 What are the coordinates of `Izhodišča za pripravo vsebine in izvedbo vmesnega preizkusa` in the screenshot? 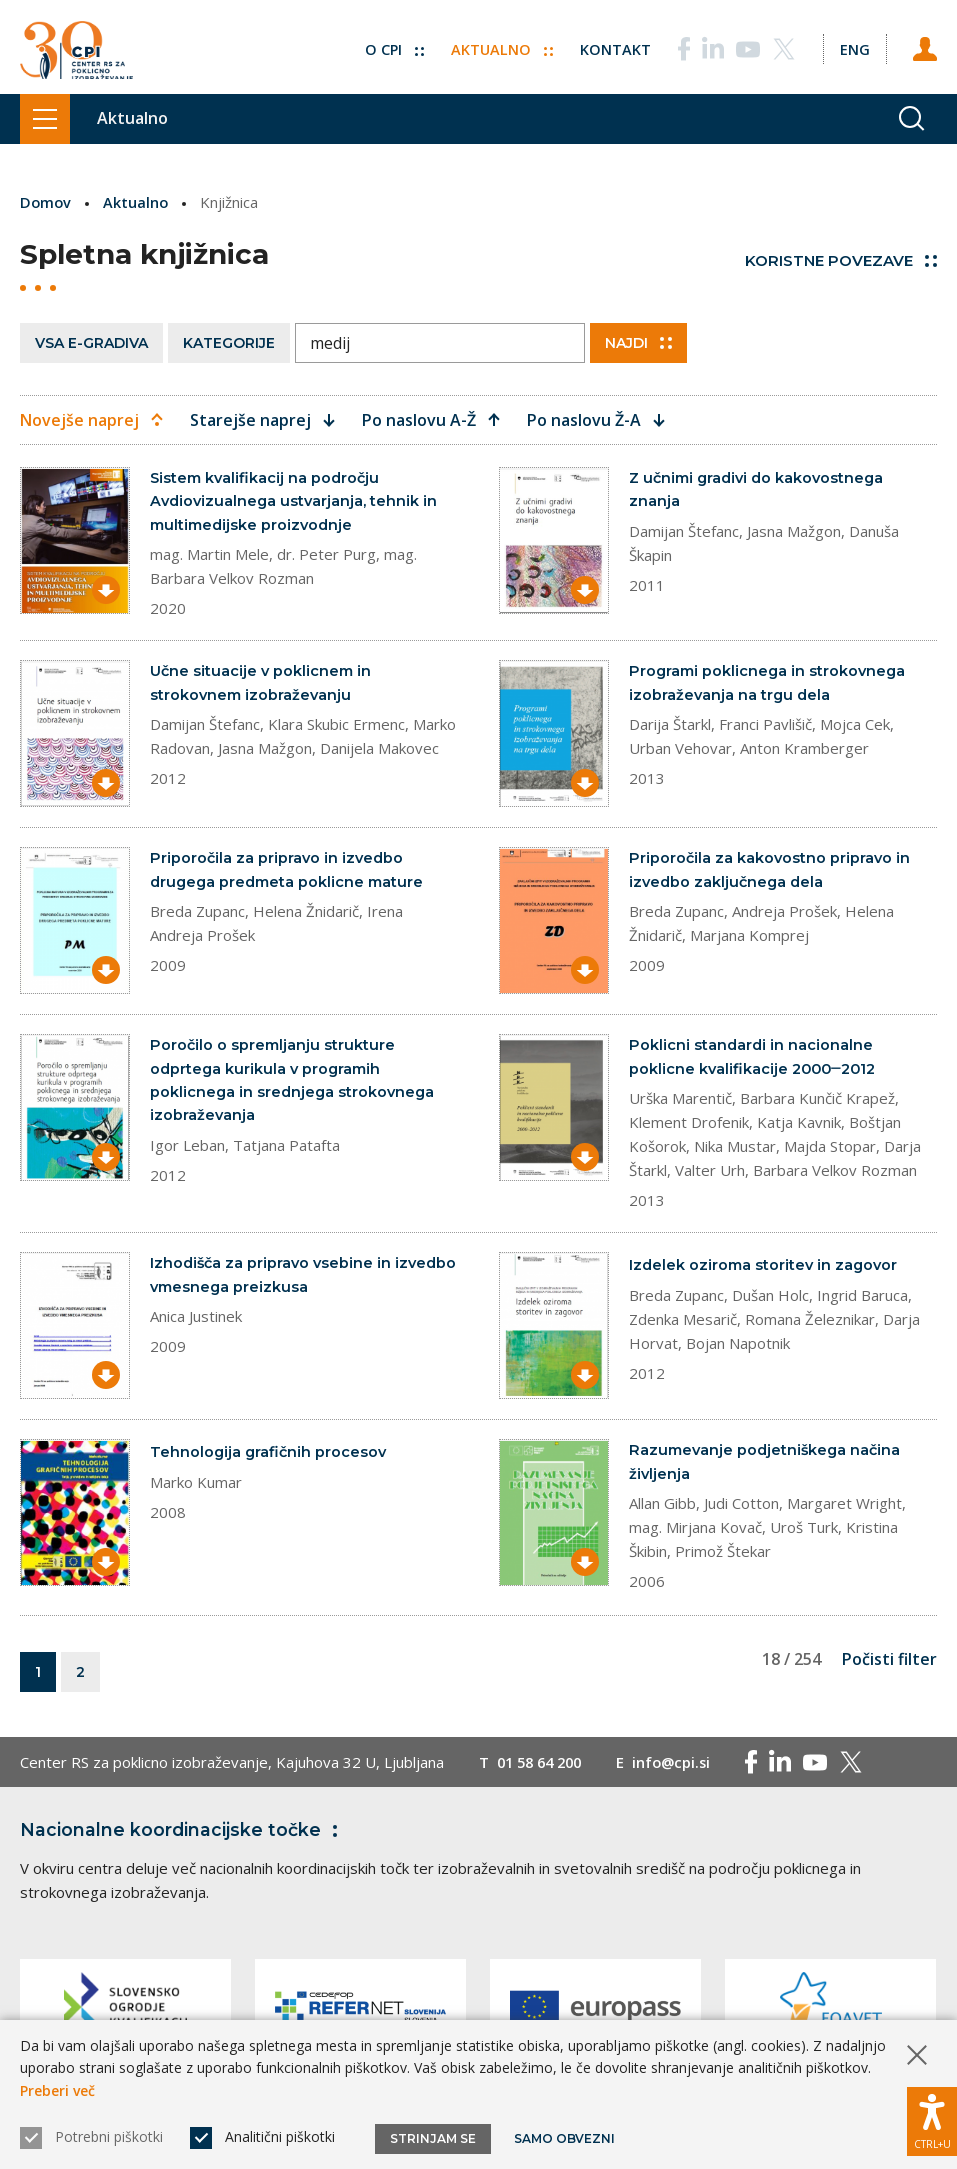 It's located at (273, 1280).